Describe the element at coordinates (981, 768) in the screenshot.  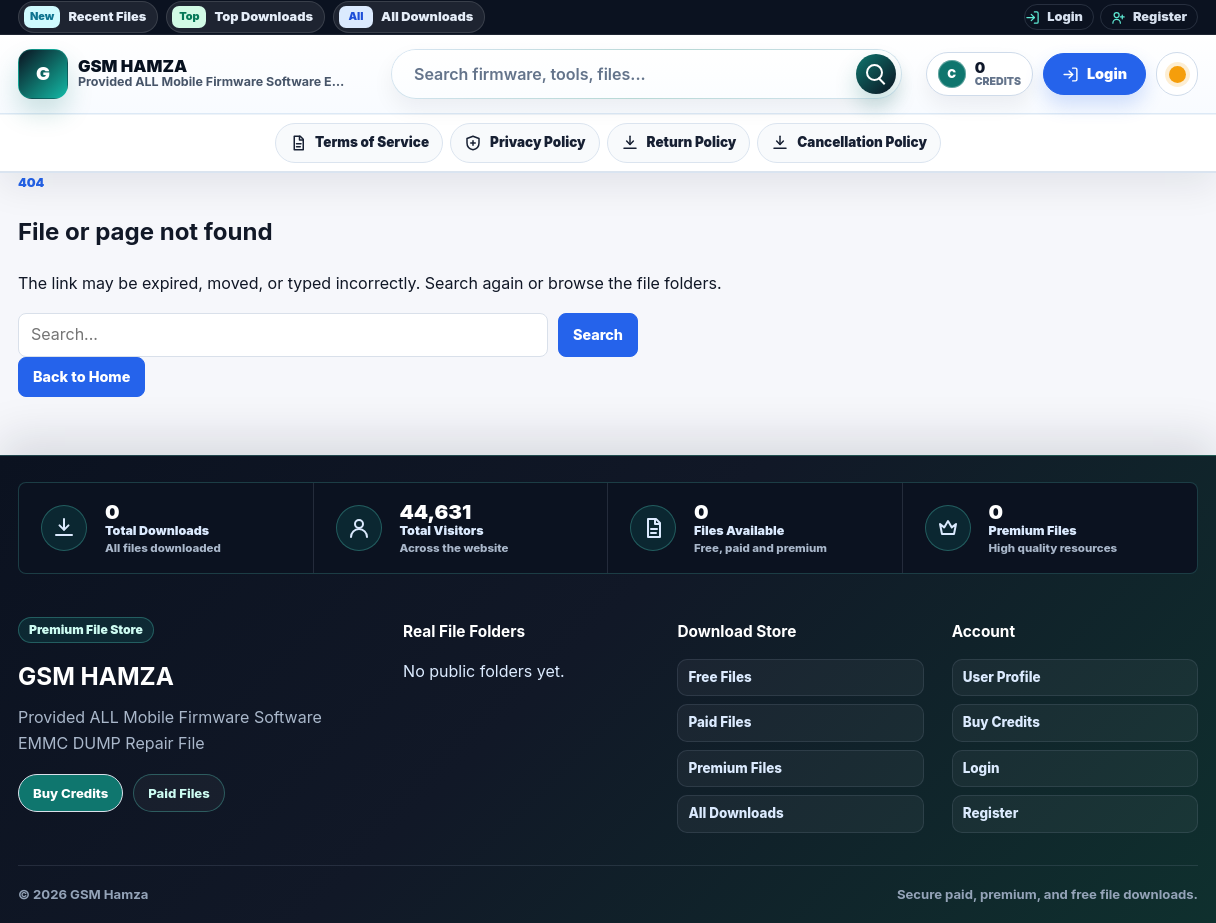
I see `Login` at that location.